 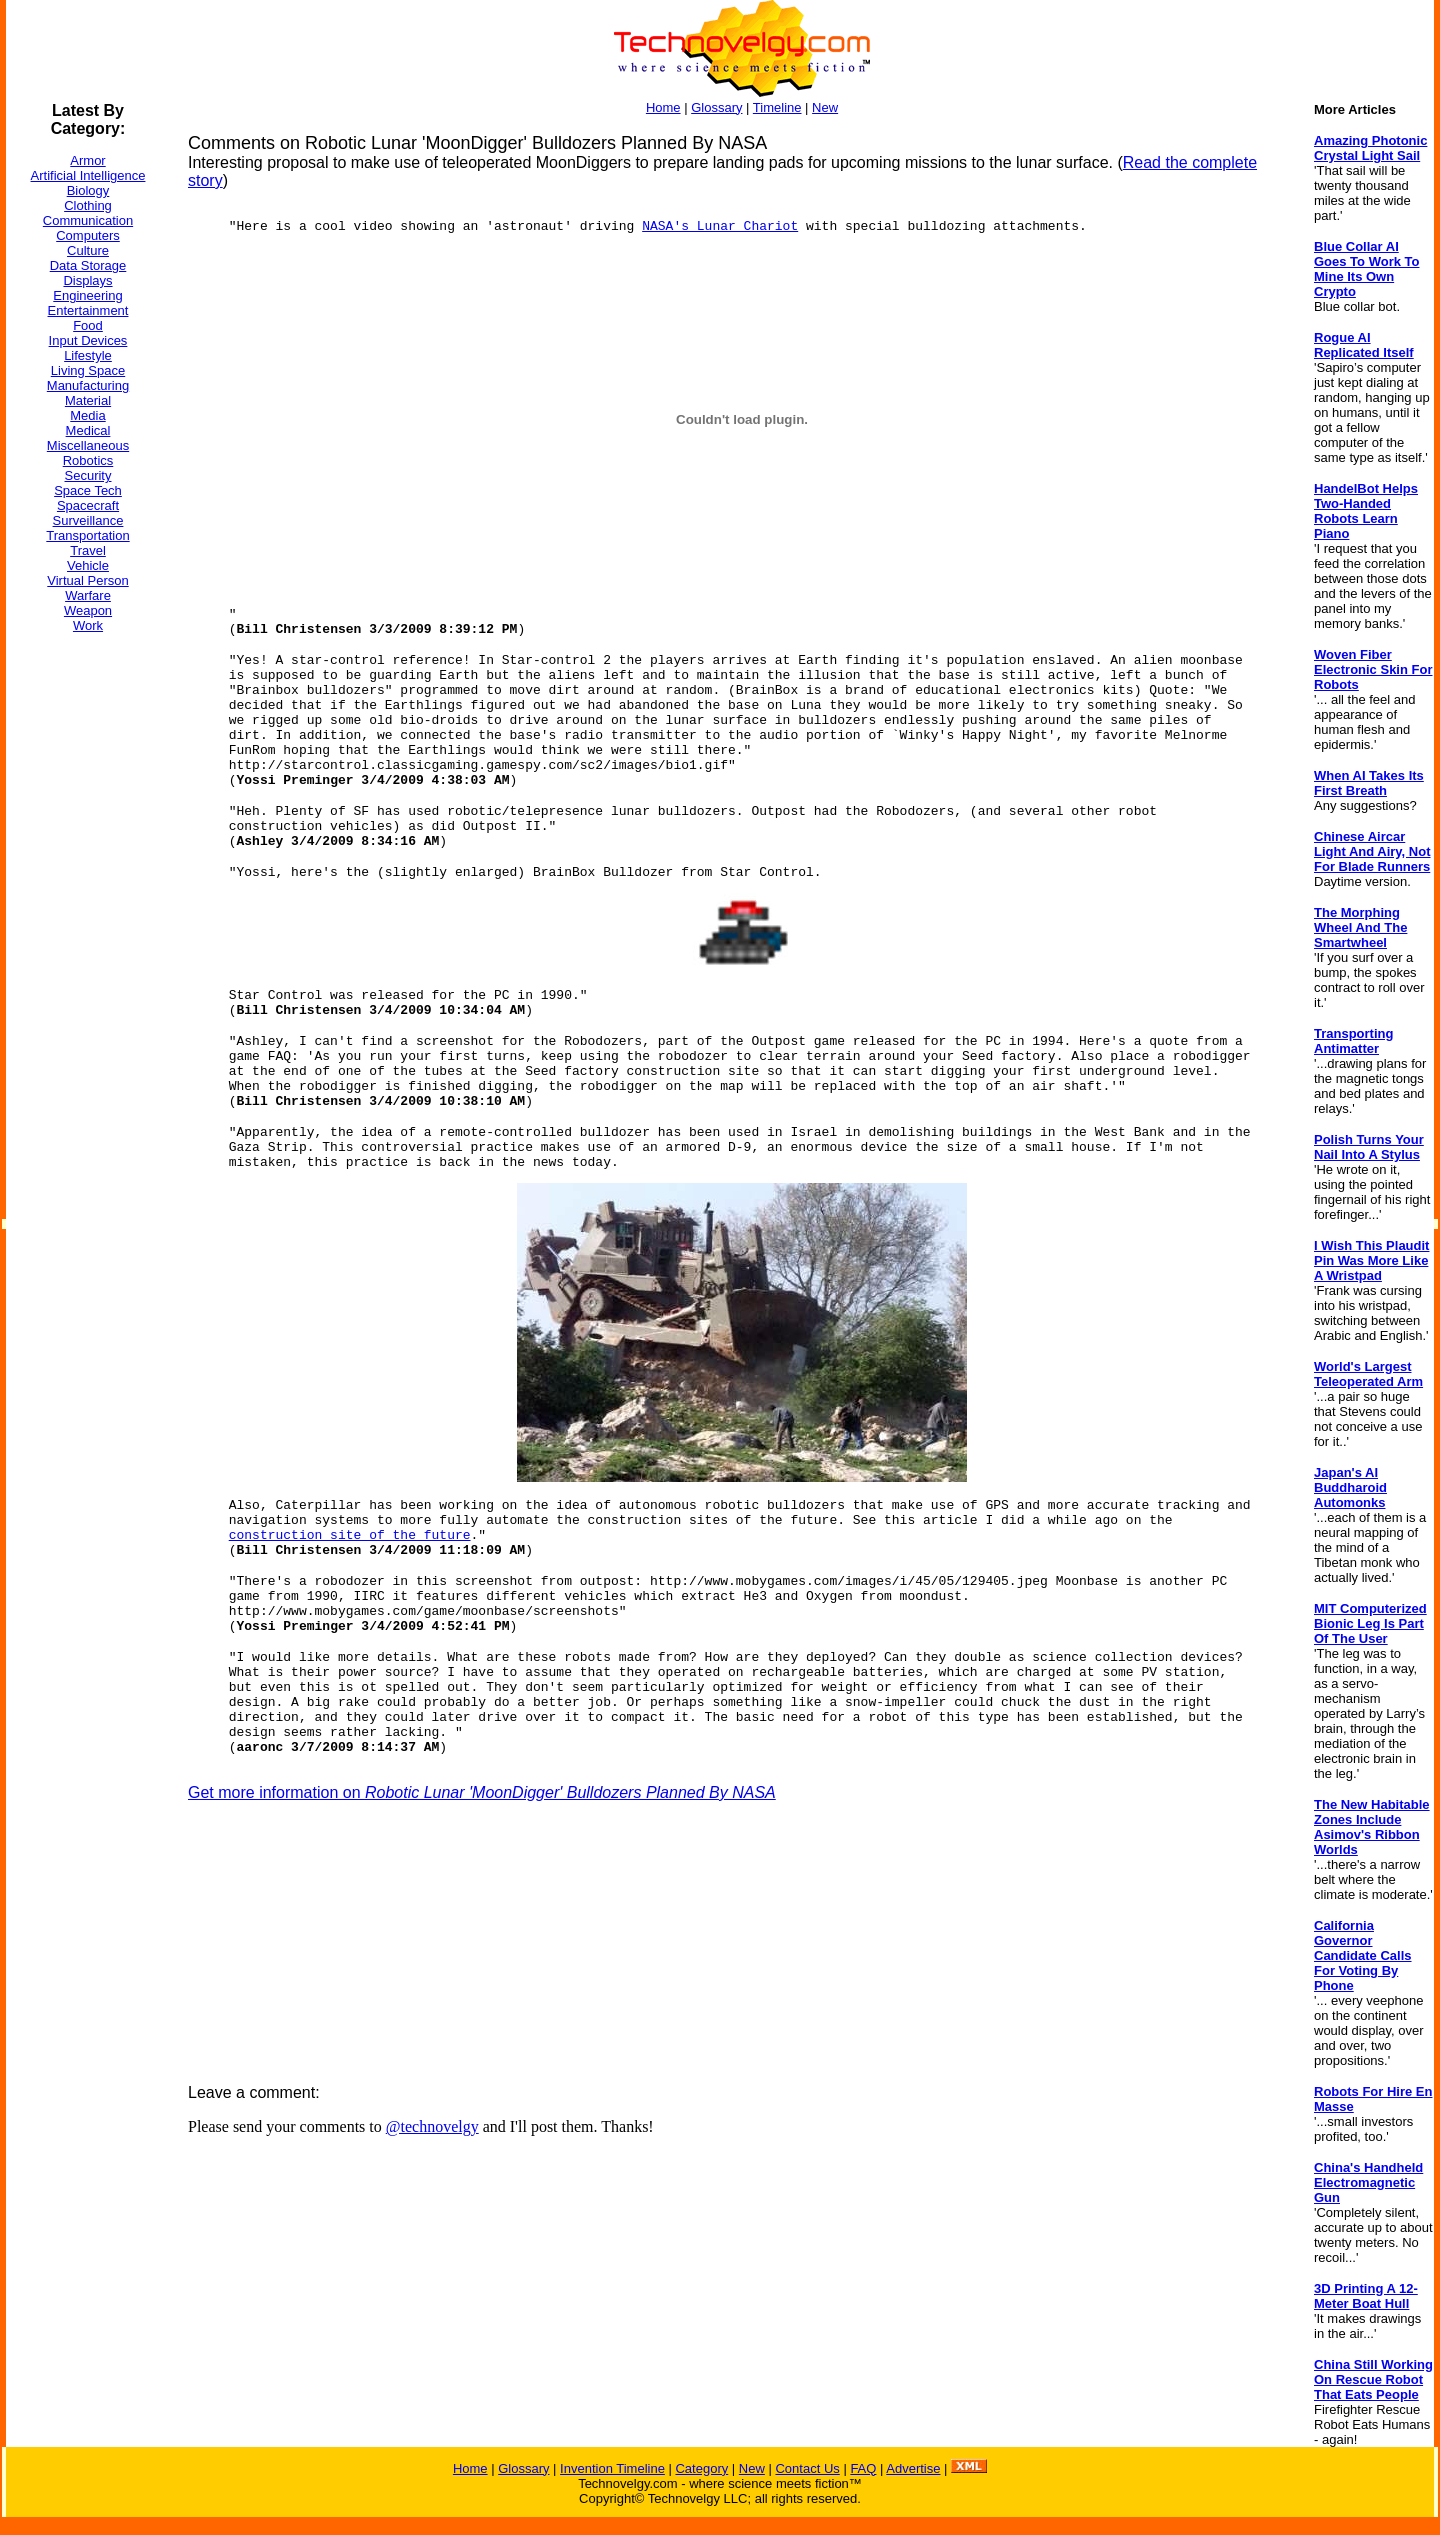 I want to click on Input Devices, so click(x=88, y=340).